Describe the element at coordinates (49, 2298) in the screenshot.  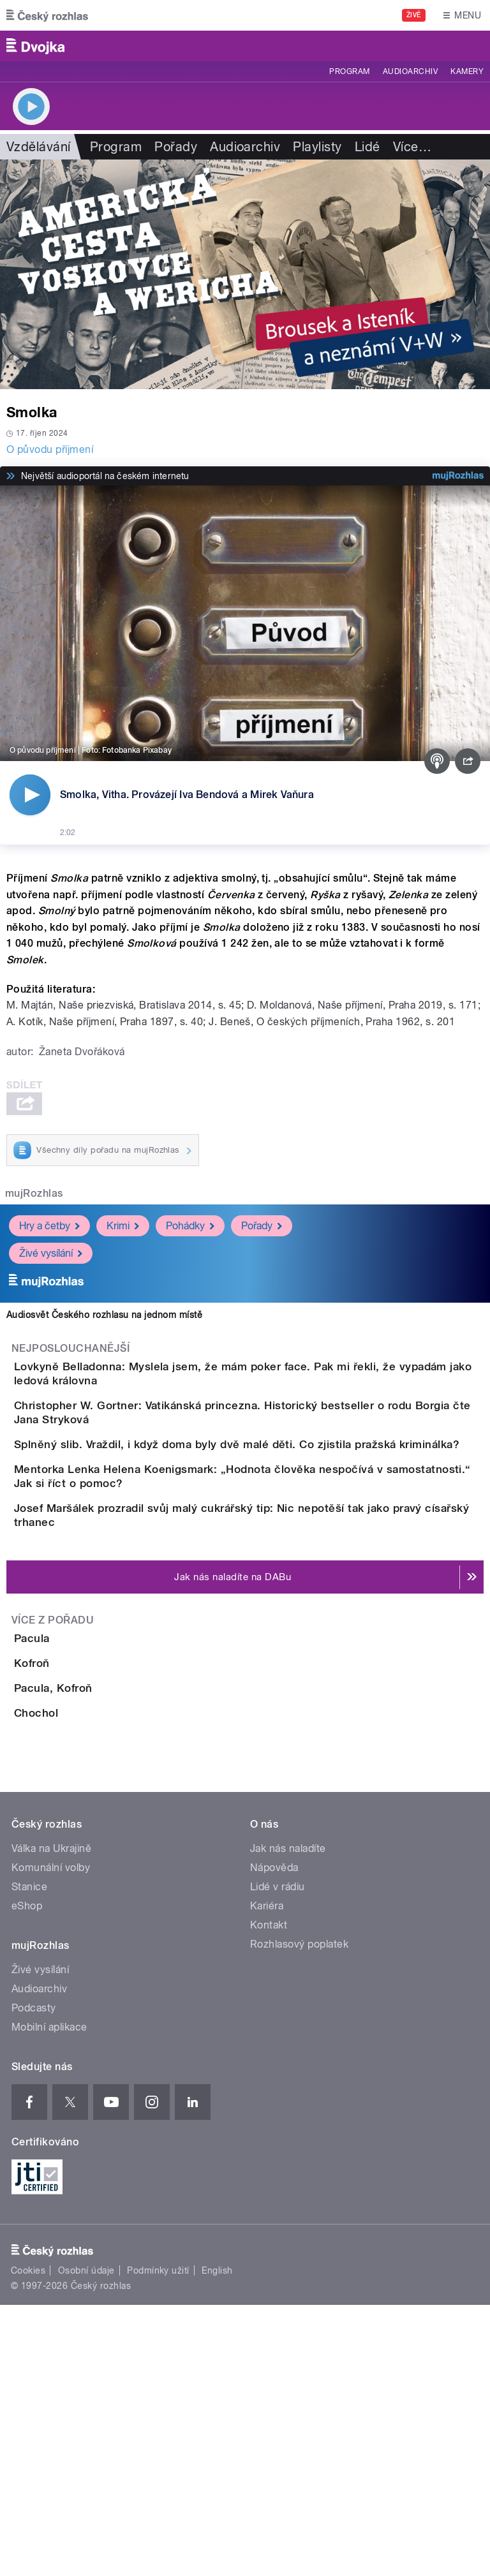
I see `Mobilní aplikace` at that location.